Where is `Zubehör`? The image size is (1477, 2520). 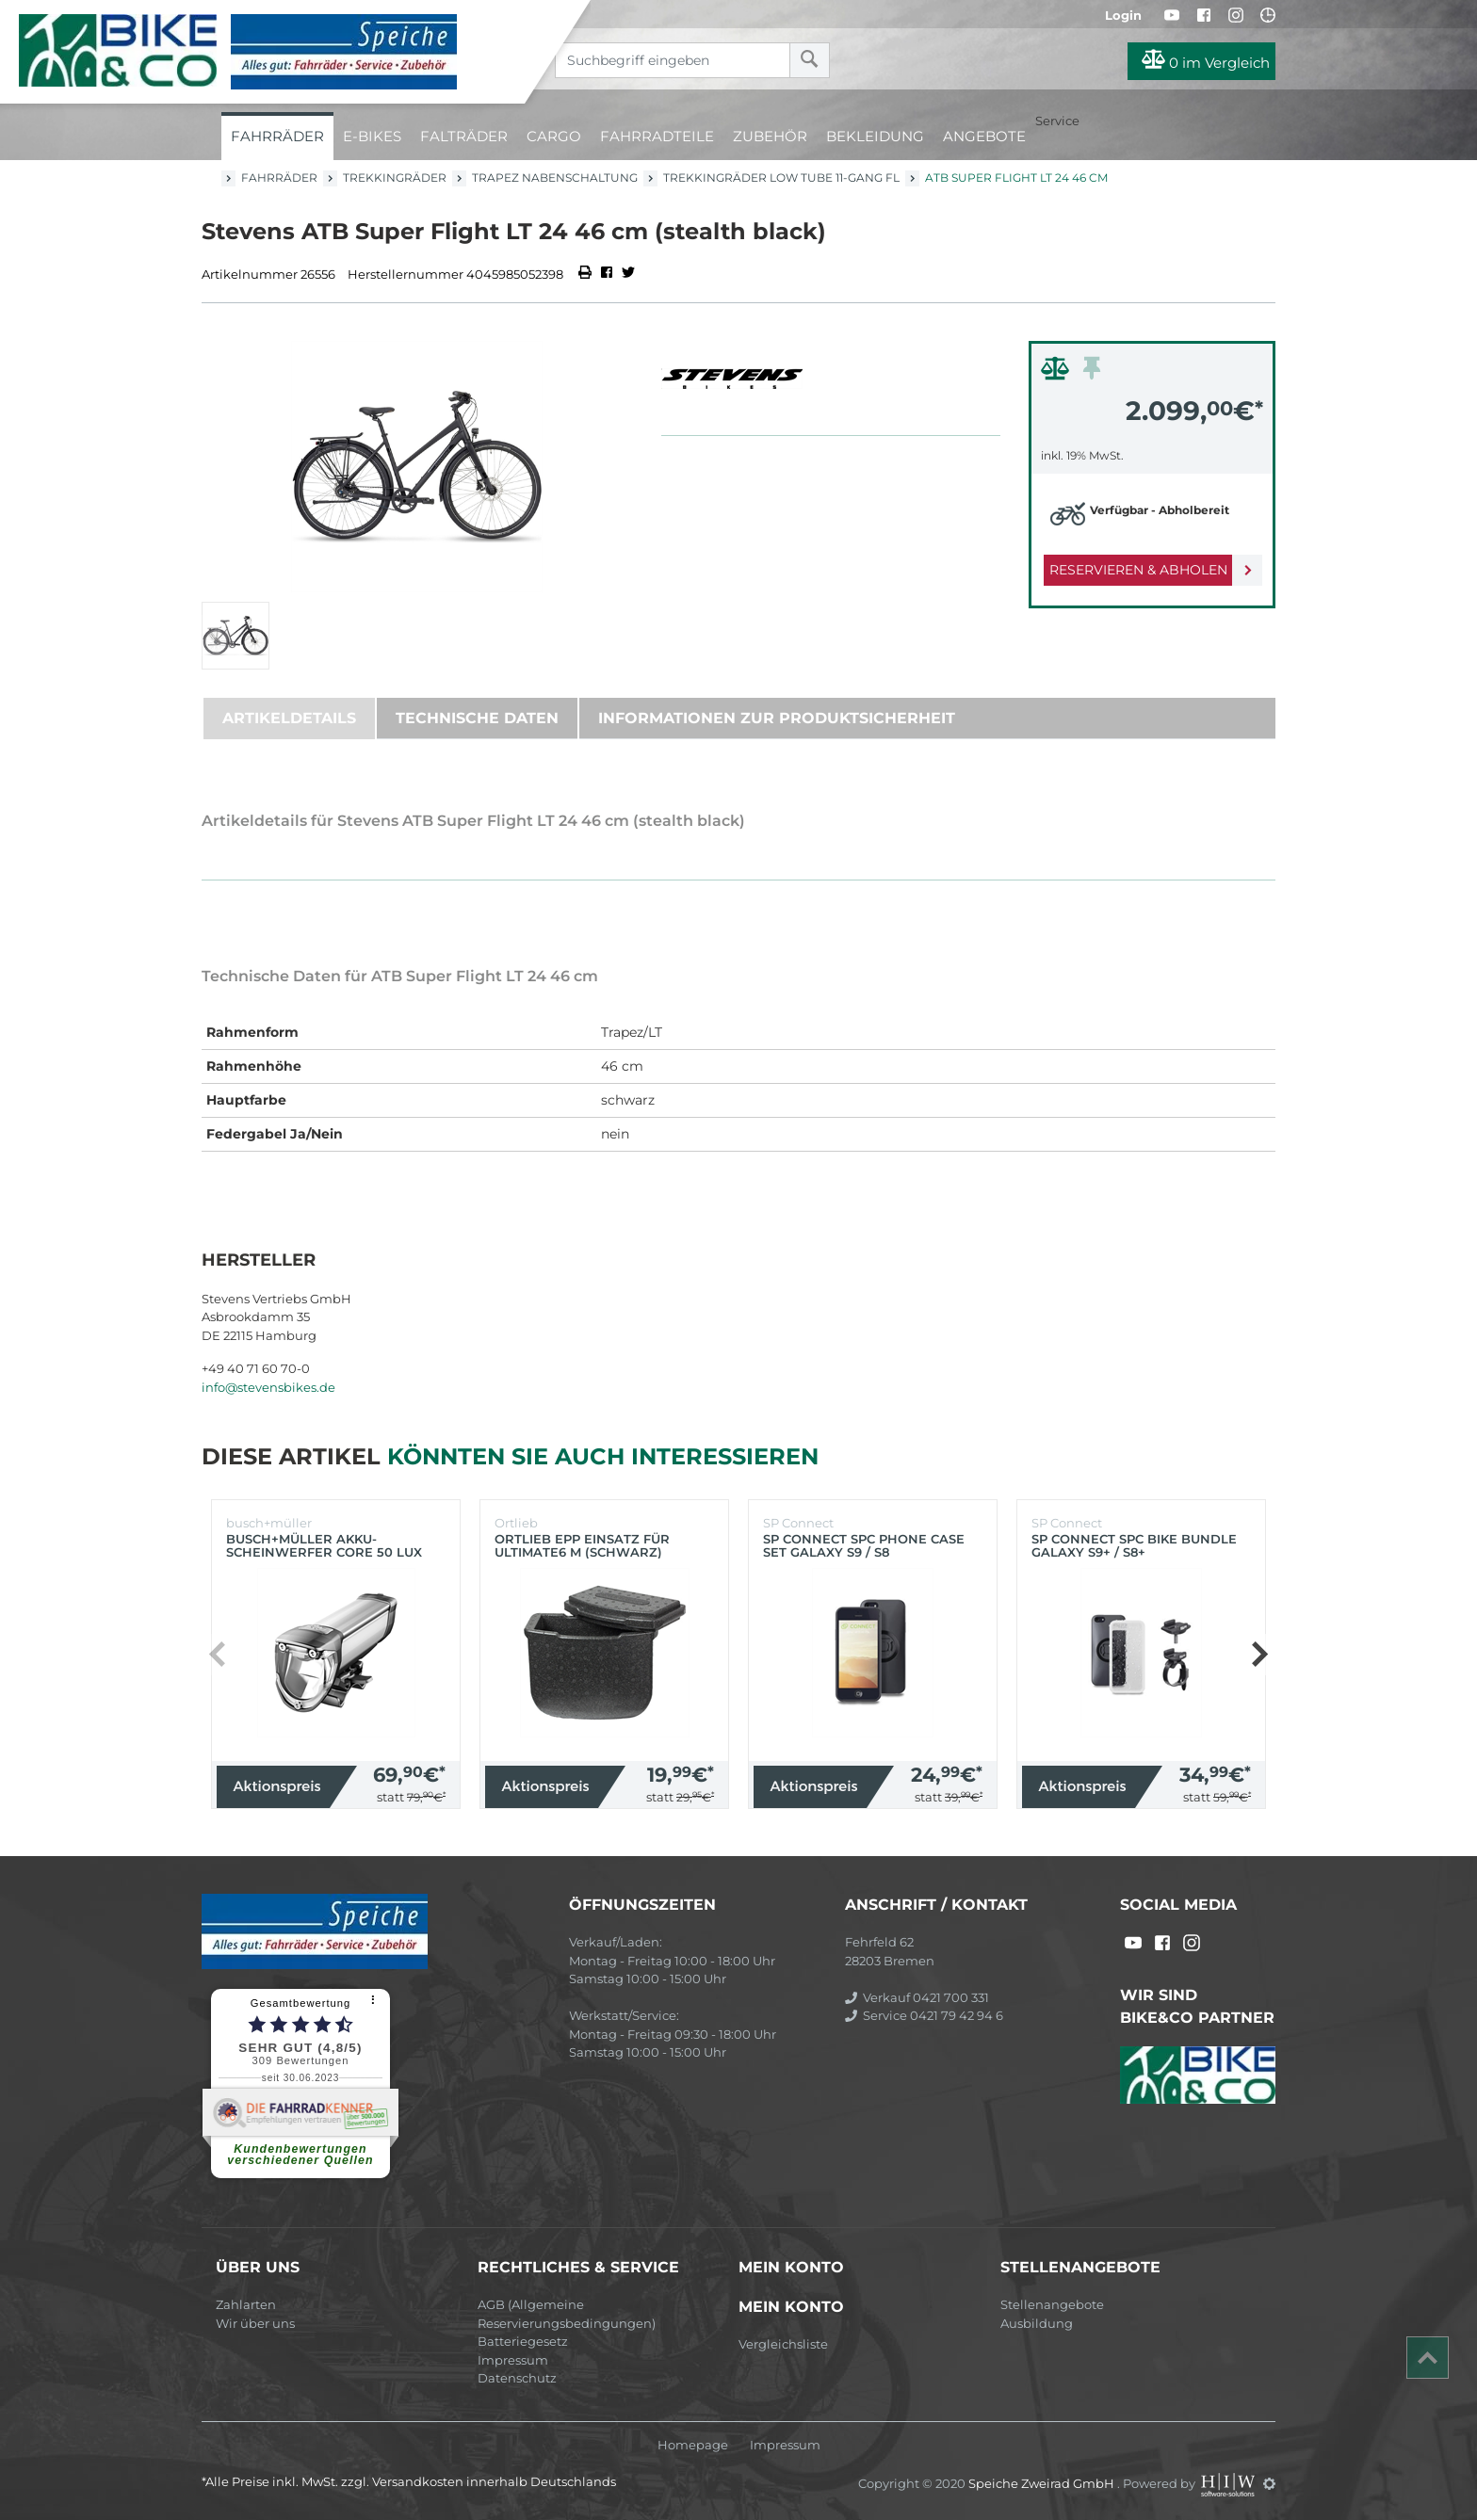 Zubehör is located at coordinates (770, 136).